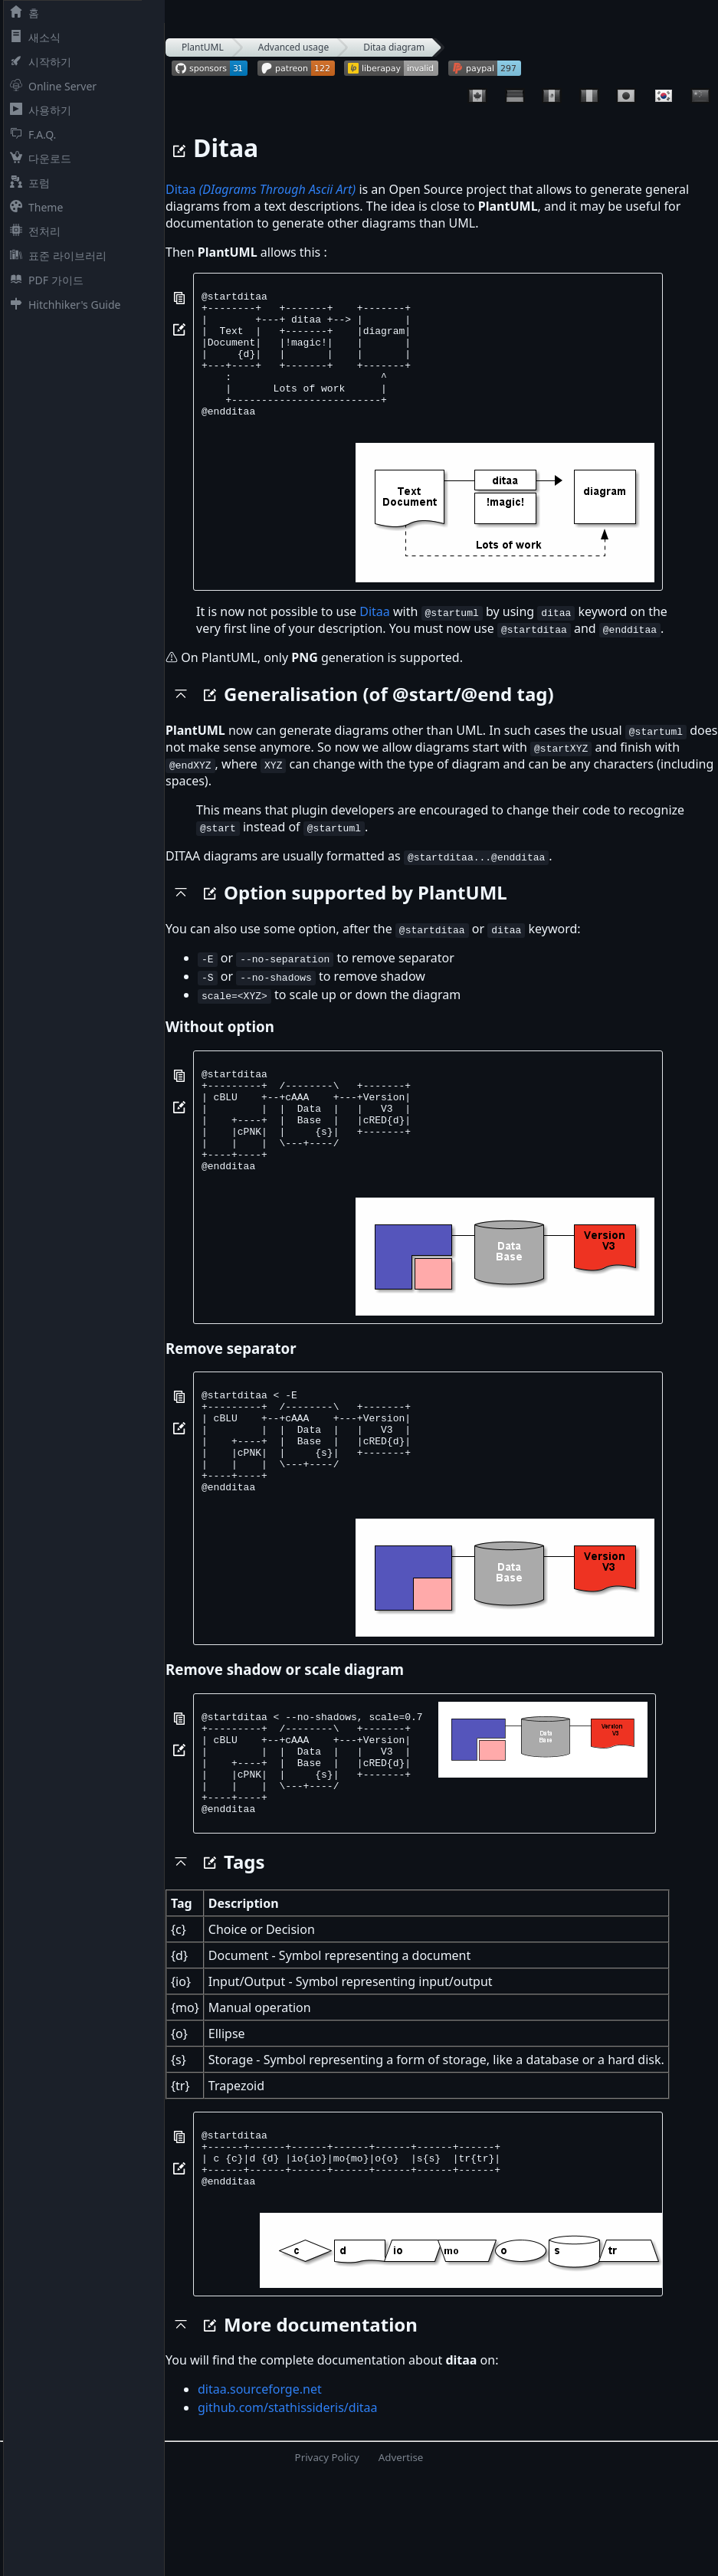 This screenshot has height=2576, width=718. What do you see at coordinates (260, 2487) in the screenshot?
I see `ditaa.sourceforge.net` at bounding box center [260, 2487].